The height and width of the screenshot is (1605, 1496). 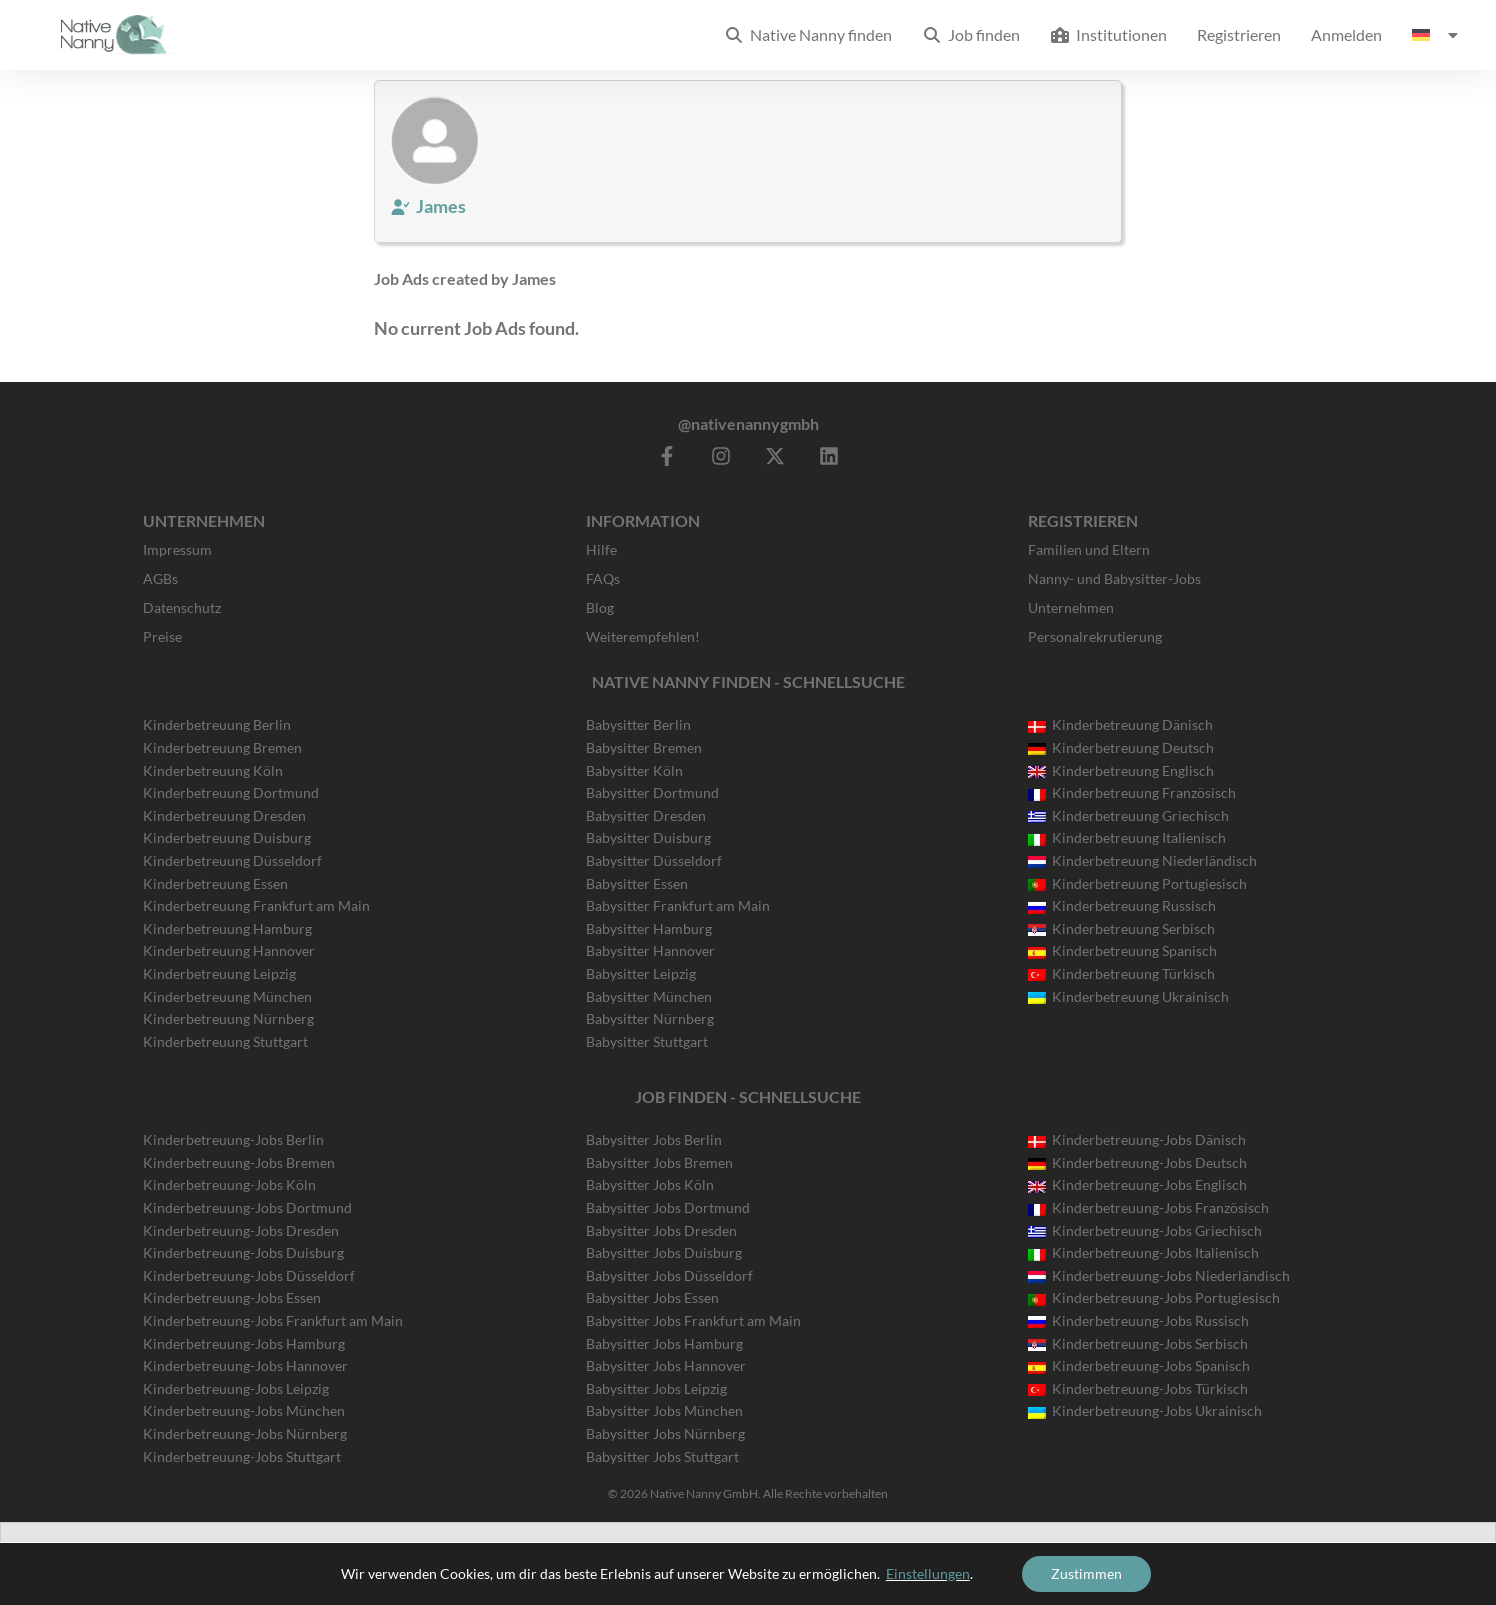 I want to click on Kinderbetreuung-Jobs Portugiesisch, so click(x=1154, y=1297).